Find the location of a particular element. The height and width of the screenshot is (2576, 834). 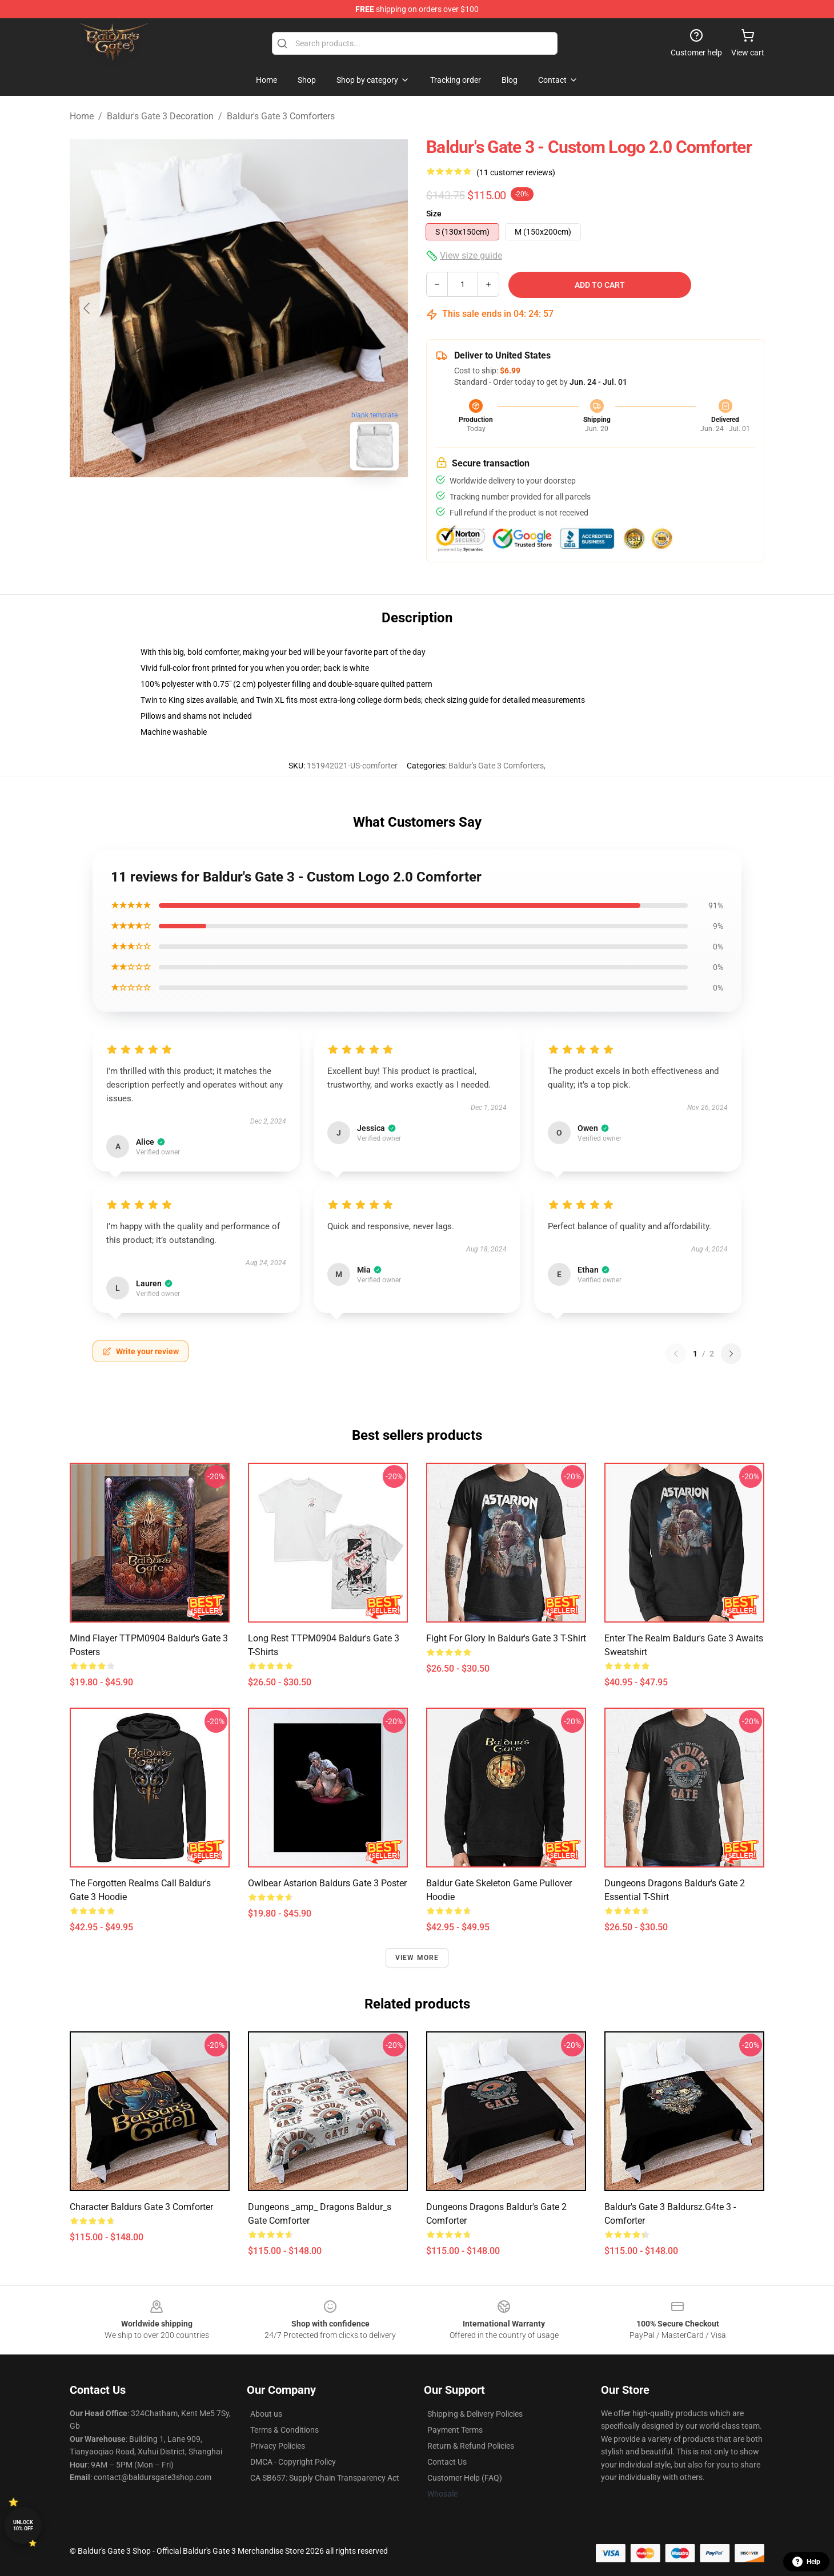

(11 customer reviews) is located at coordinates (515, 172).